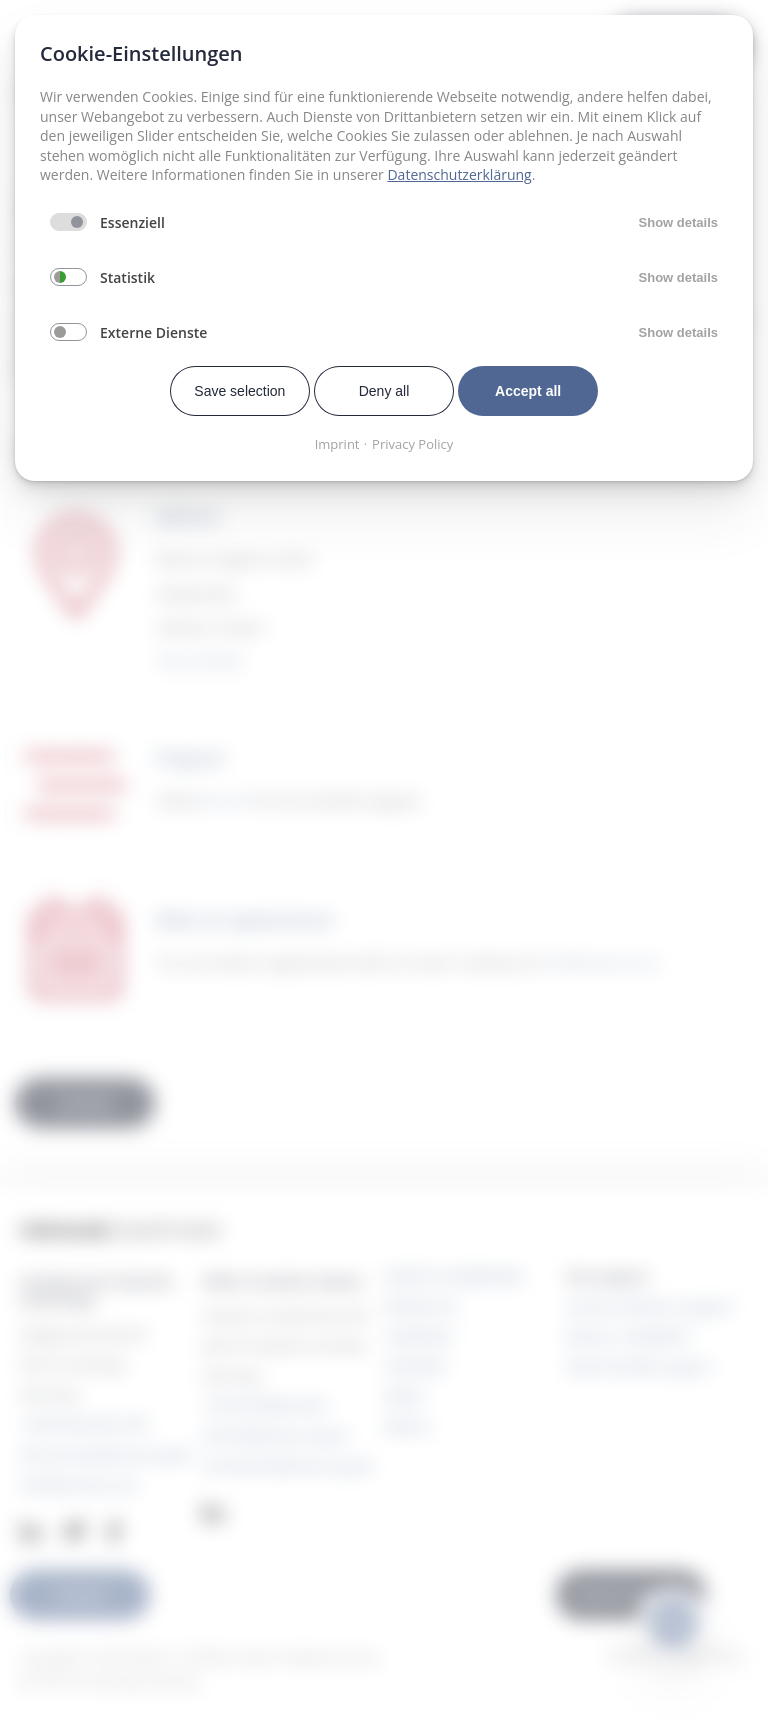  Describe the element at coordinates (528, 391) in the screenshot. I see `Accept all` at that location.